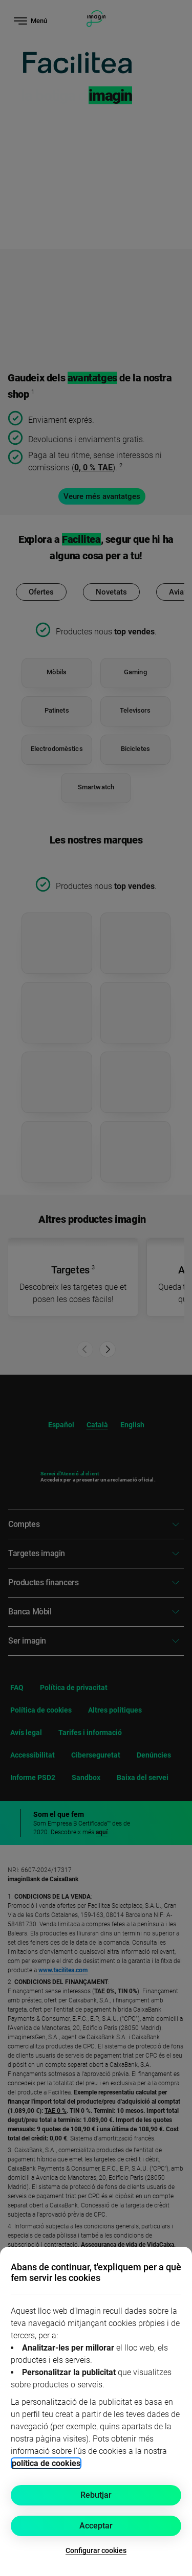 Image resolution: width=192 pixels, height=2576 pixels. I want to click on Configurar cookies [button], so click(96, 2550).